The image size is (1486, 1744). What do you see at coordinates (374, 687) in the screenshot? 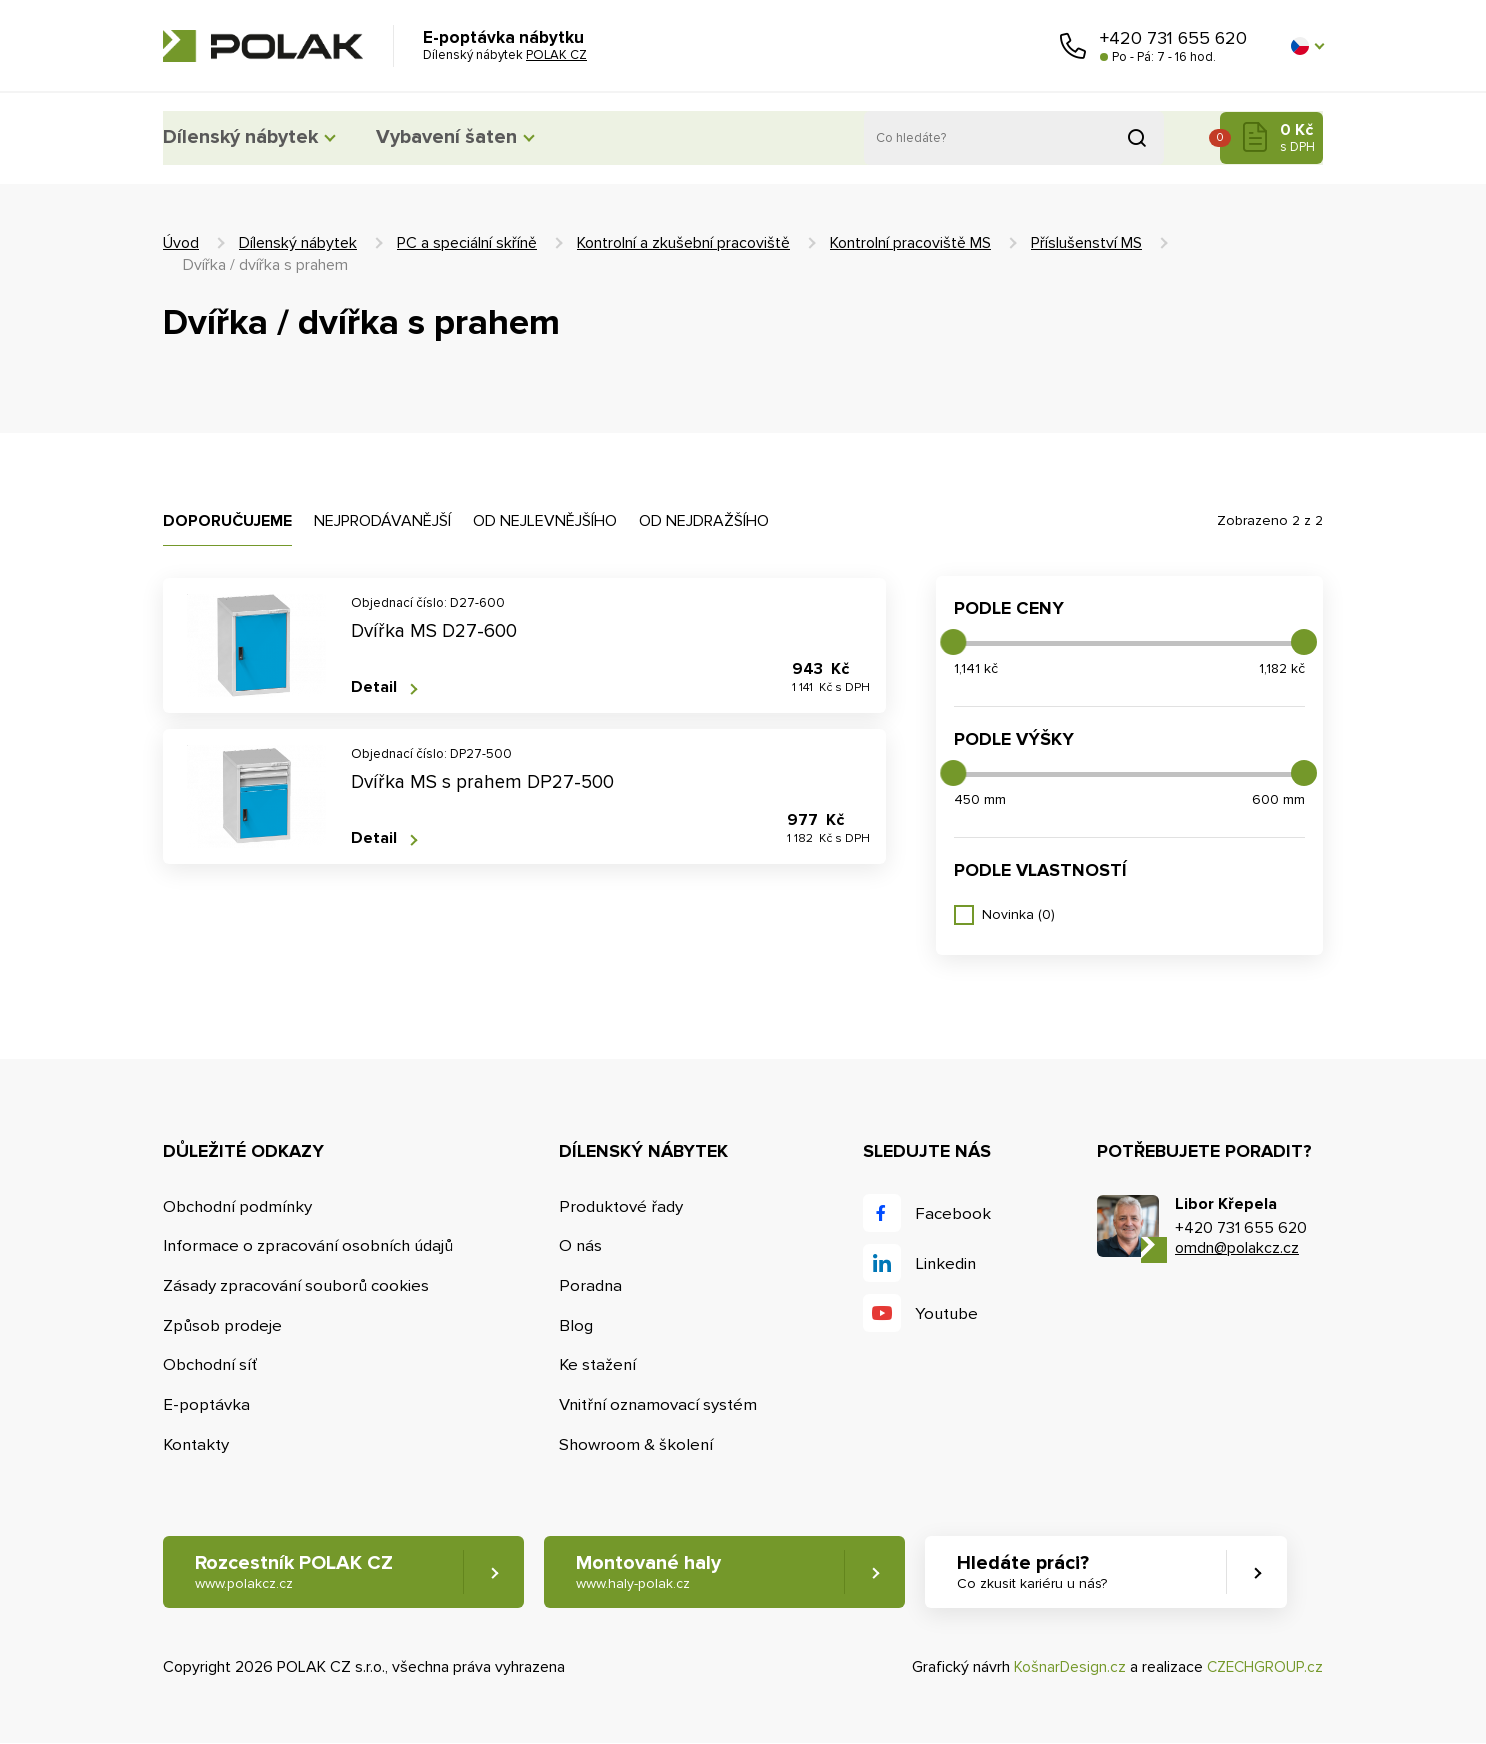
I see `Detail` at bounding box center [374, 687].